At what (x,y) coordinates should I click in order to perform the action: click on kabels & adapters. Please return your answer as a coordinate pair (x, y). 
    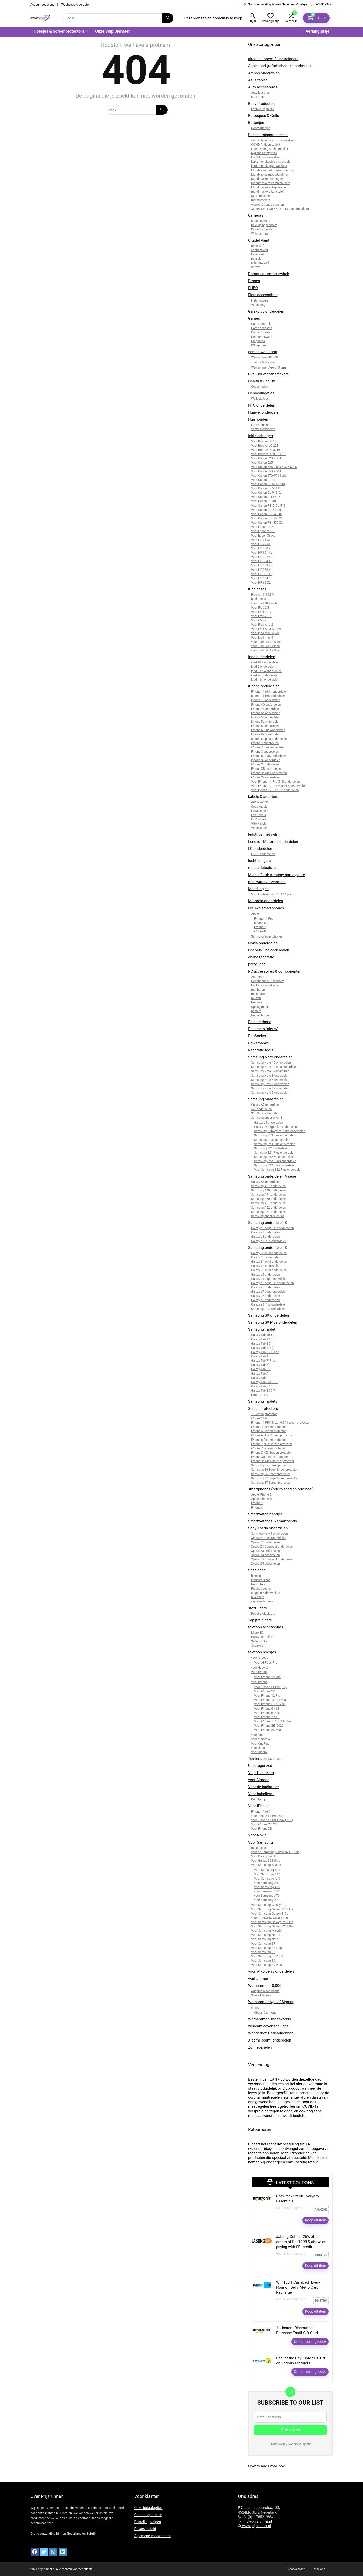
    Looking at the image, I should click on (263, 796).